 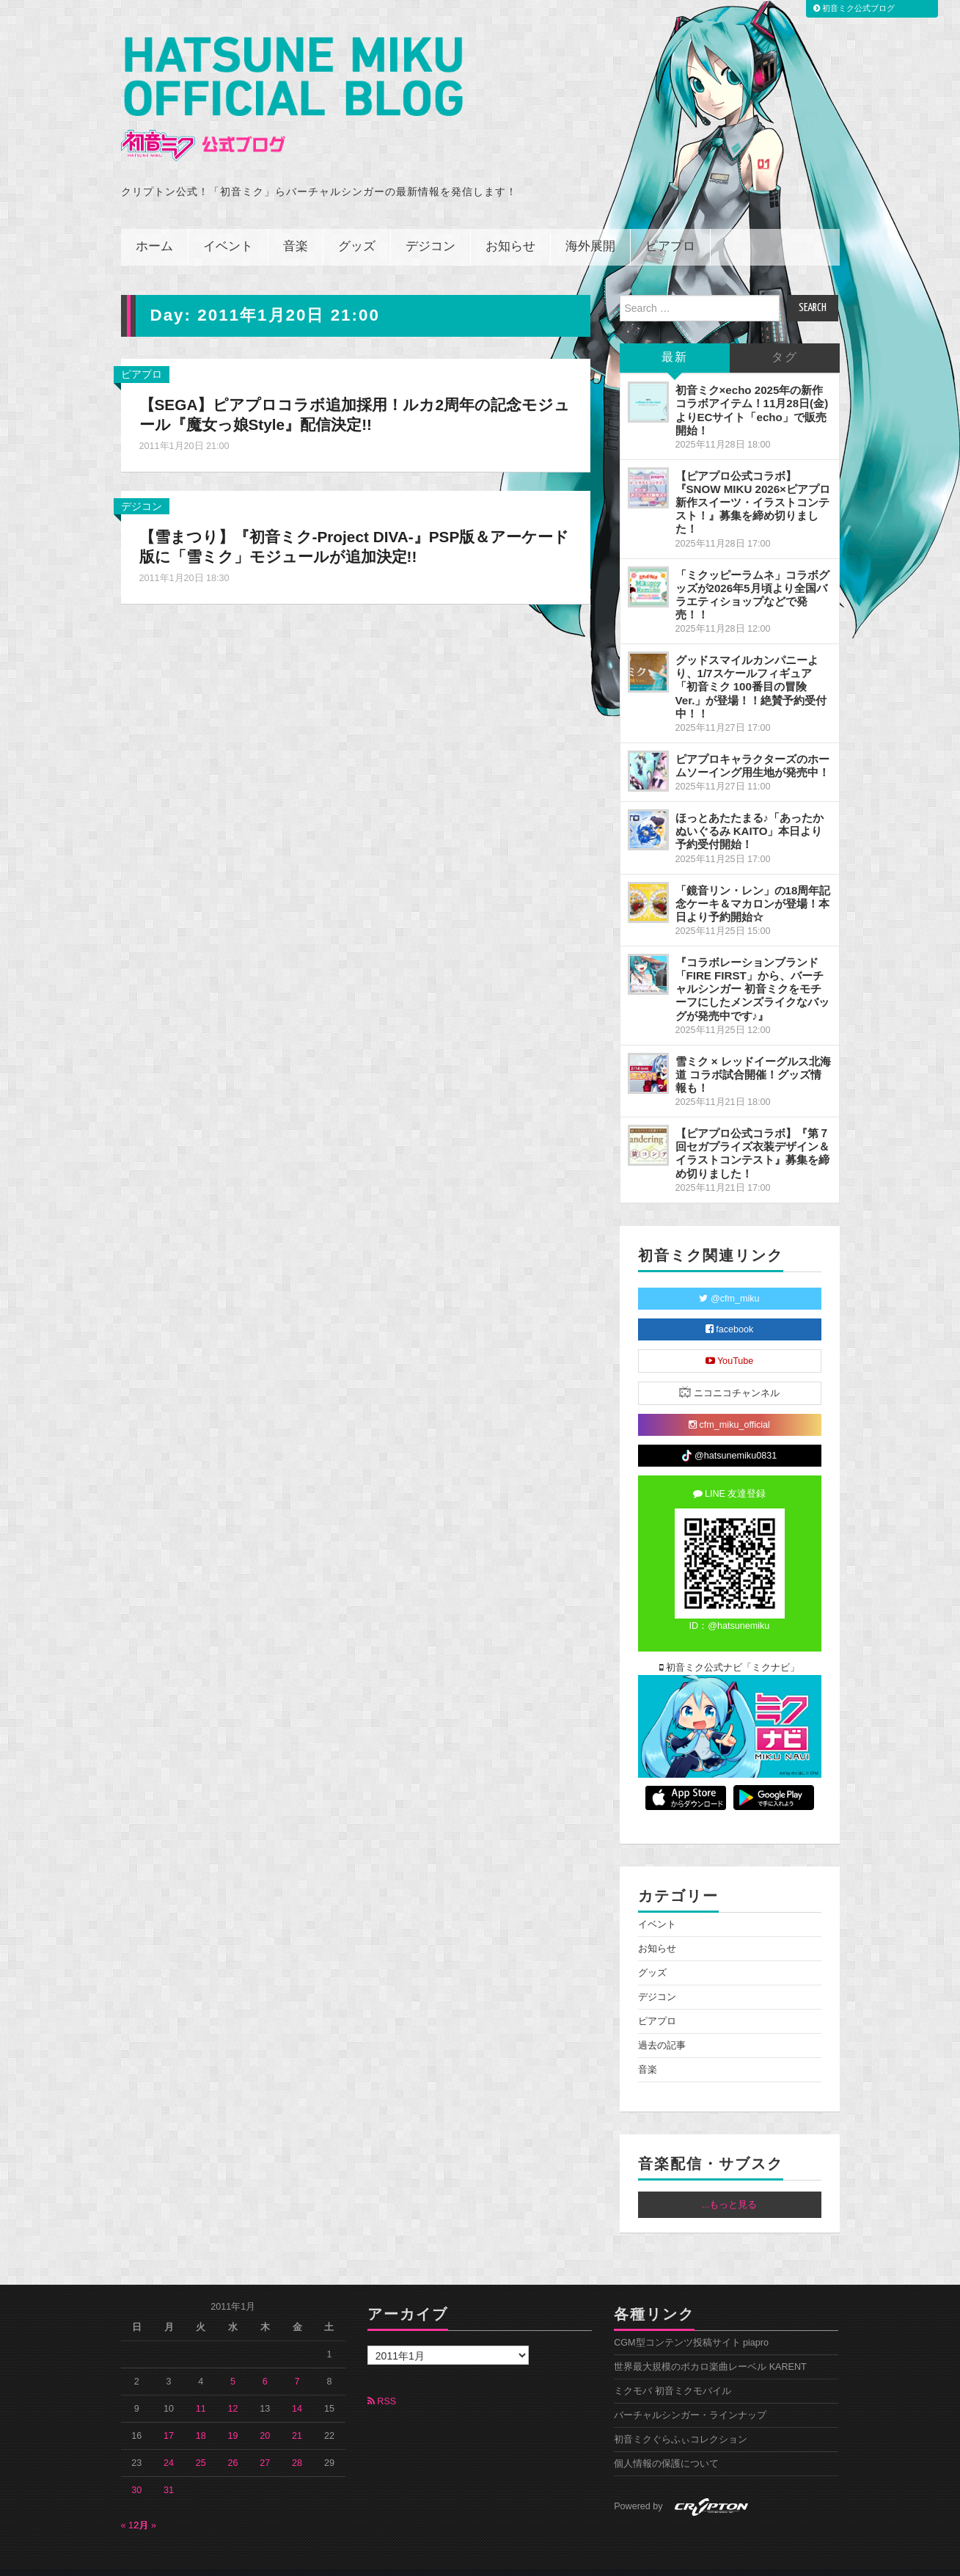 I want to click on ニコニコチャンネル, so click(x=729, y=1371).